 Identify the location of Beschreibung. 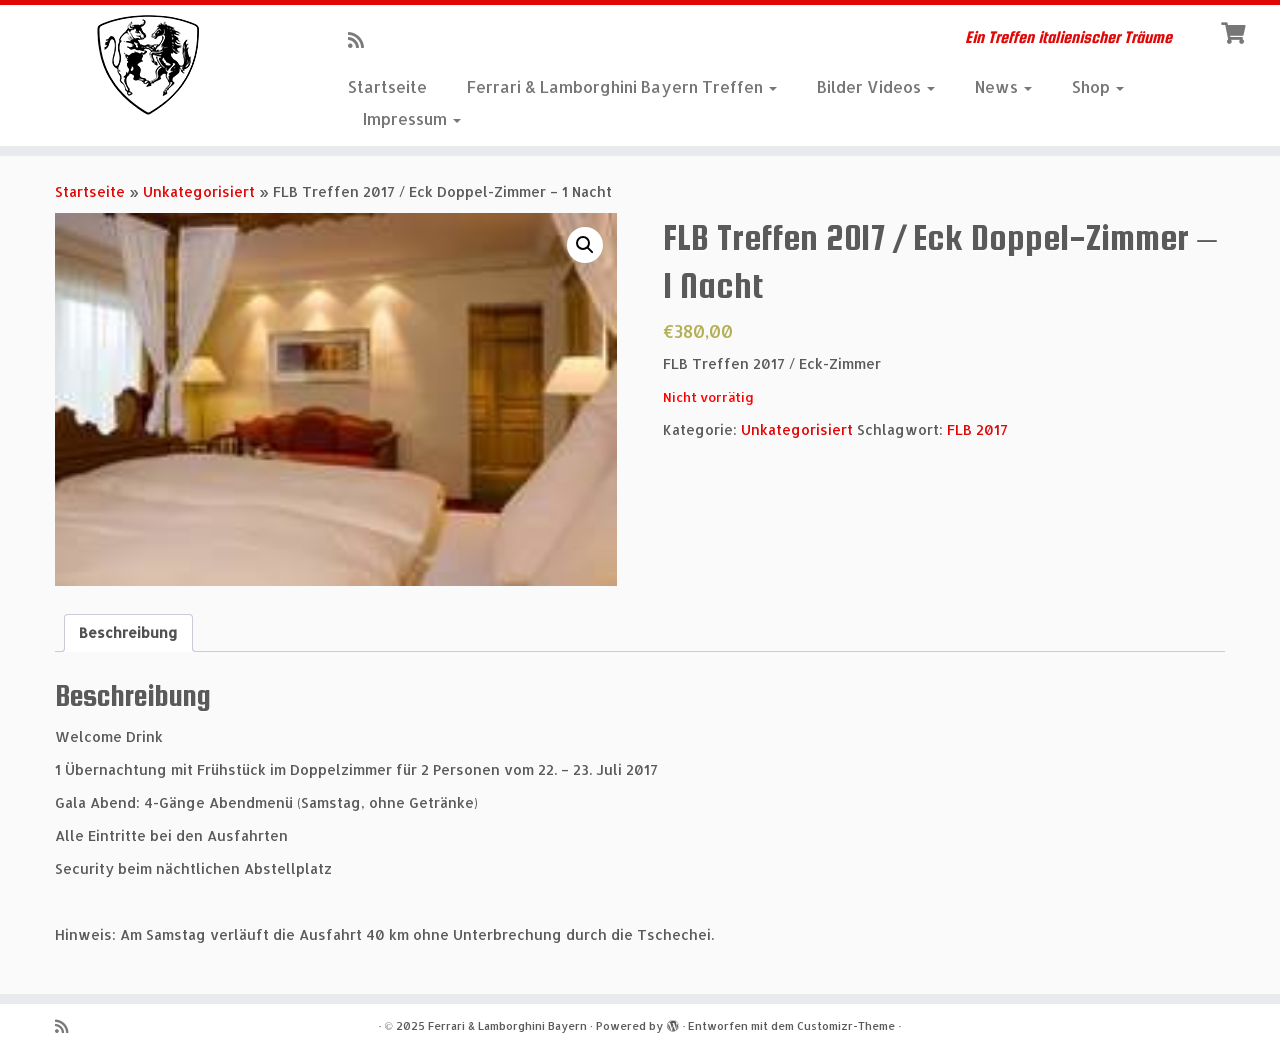
(128, 632).